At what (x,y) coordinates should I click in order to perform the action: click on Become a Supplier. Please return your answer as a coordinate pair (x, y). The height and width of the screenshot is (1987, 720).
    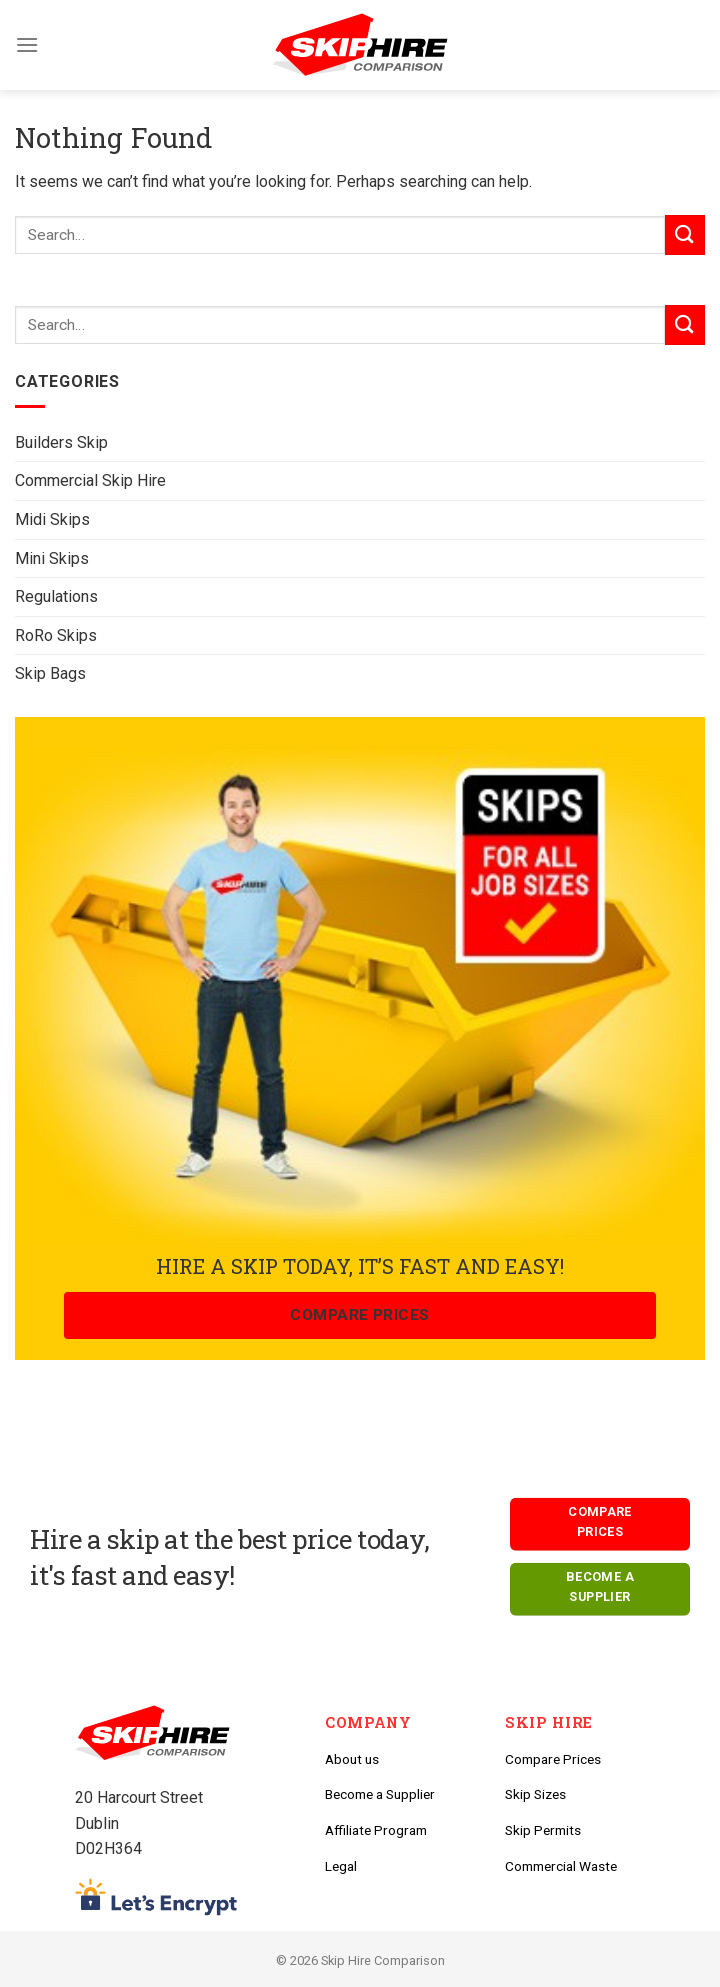
    Looking at the image, I should click on (380, 1794).